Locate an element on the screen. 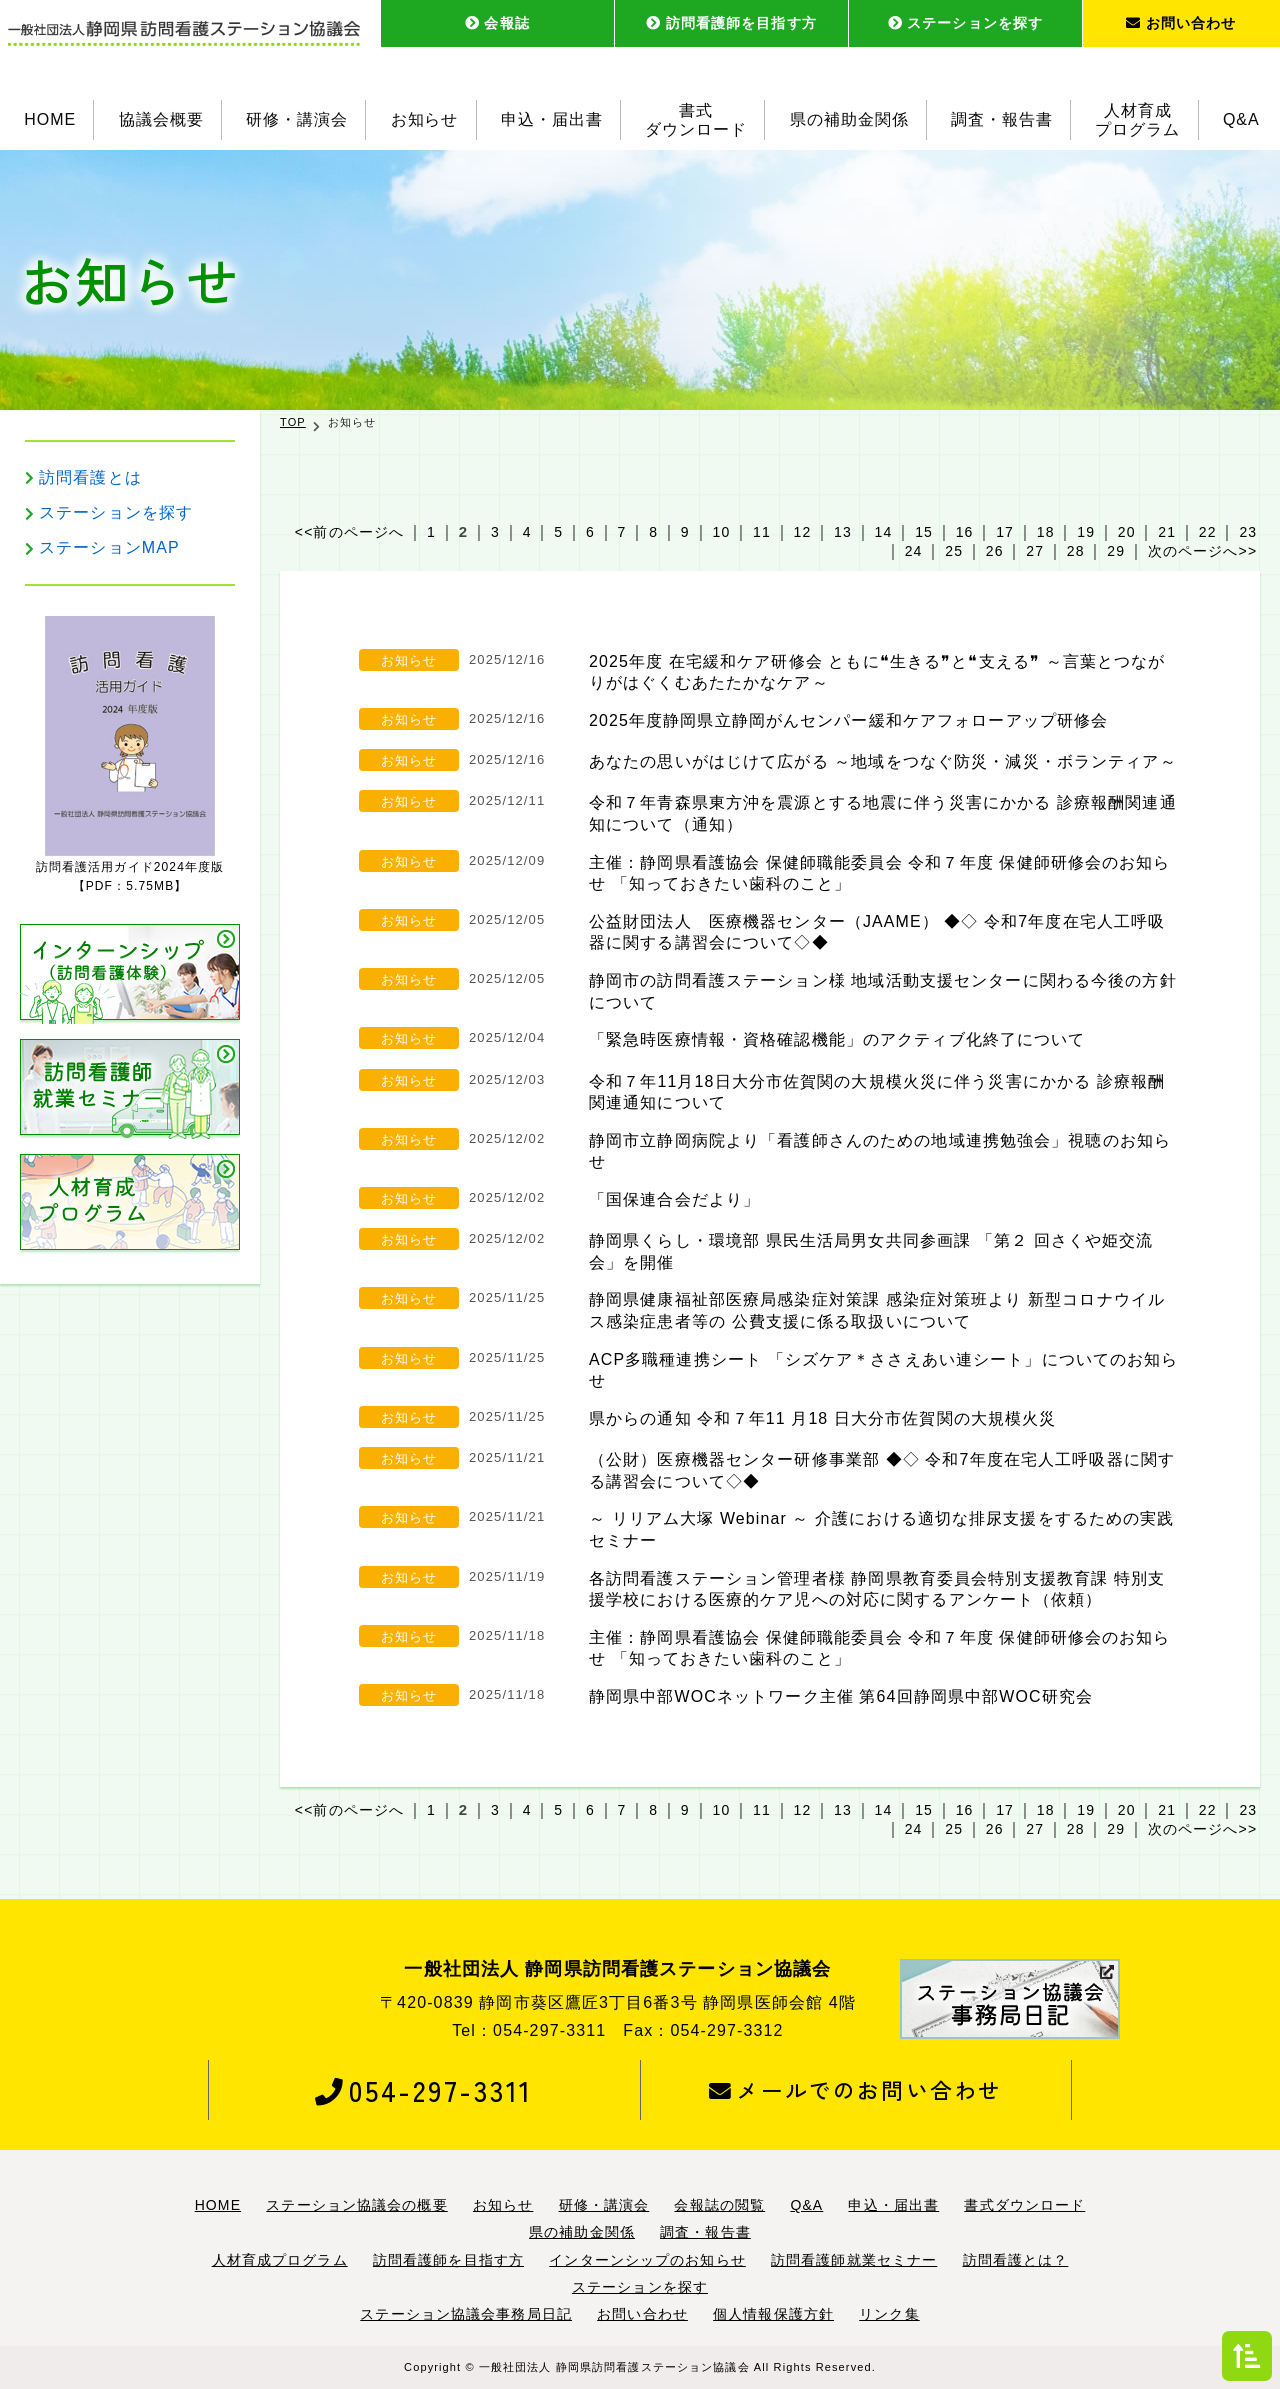 Image resolution: width=1280 pixels, height=2389 pixels. 静岡県中部WOCネットワーク主催 第64回静岡県中部WOC研究会 is located at coordinates (841, 1696).